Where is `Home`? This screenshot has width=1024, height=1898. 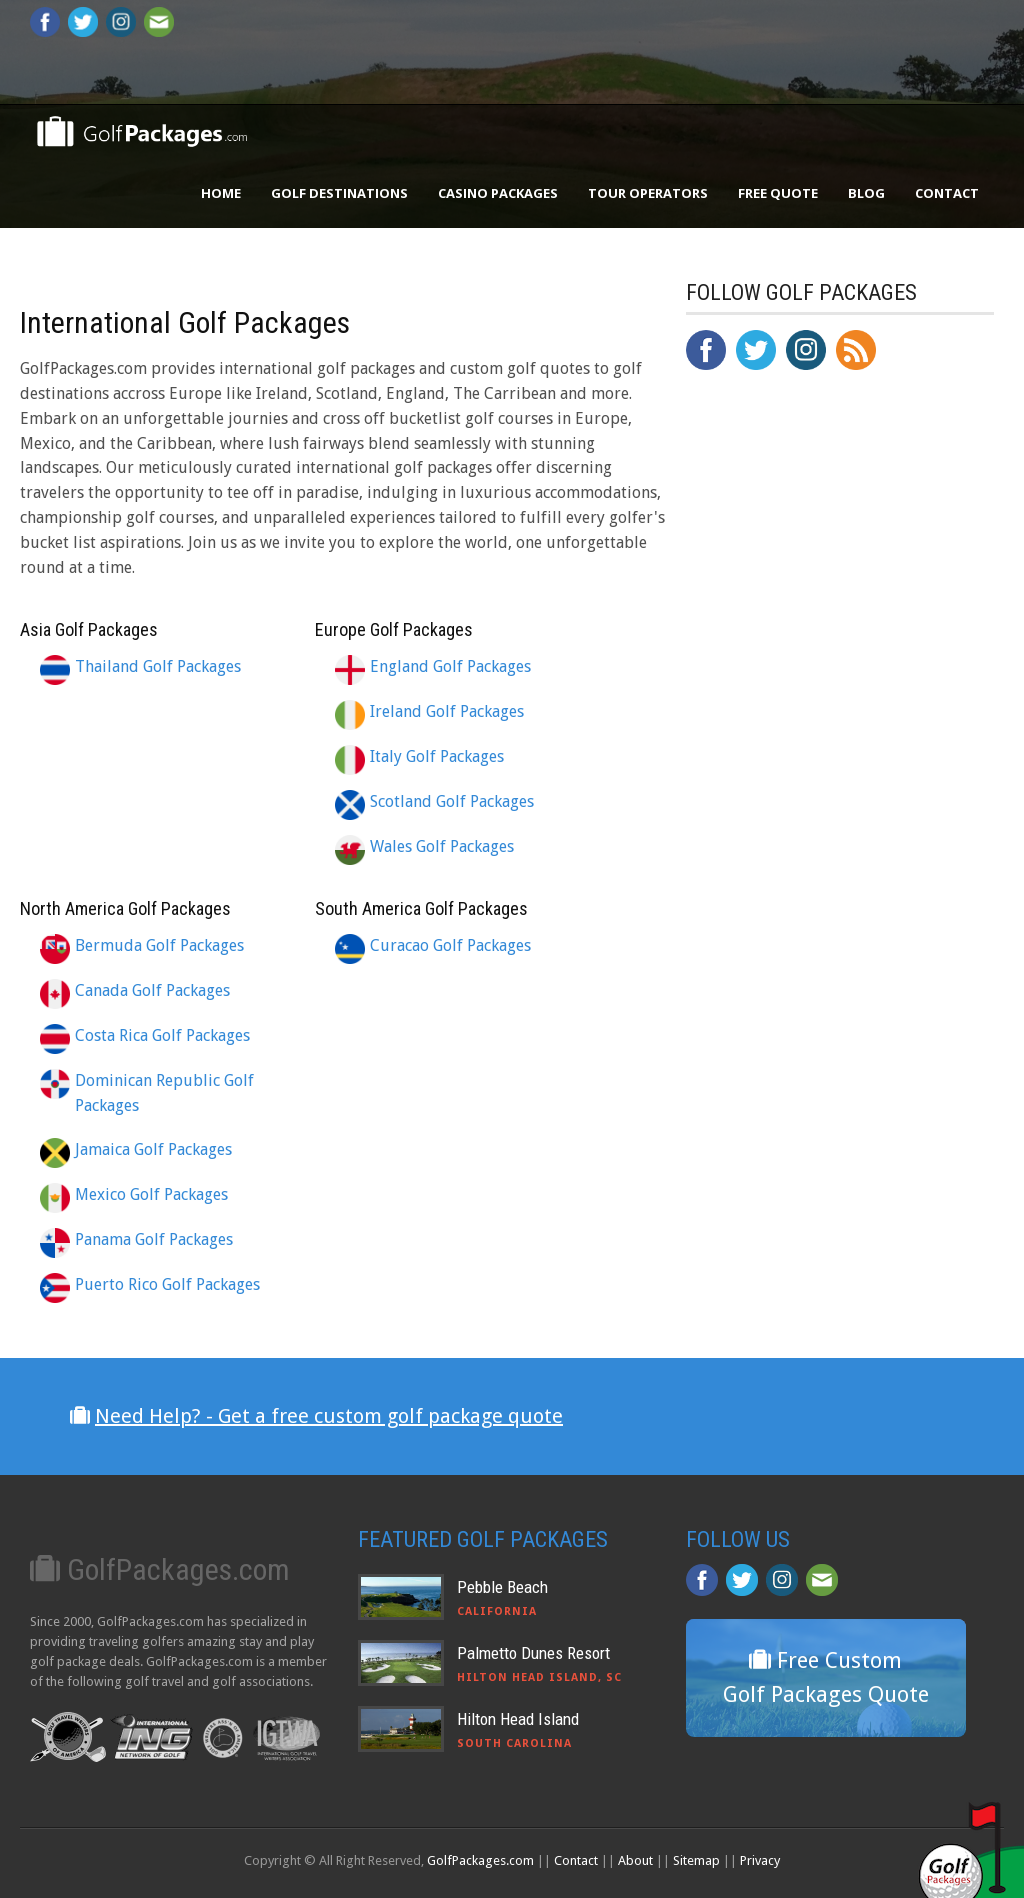 Home is located at coordinates (221, 193).